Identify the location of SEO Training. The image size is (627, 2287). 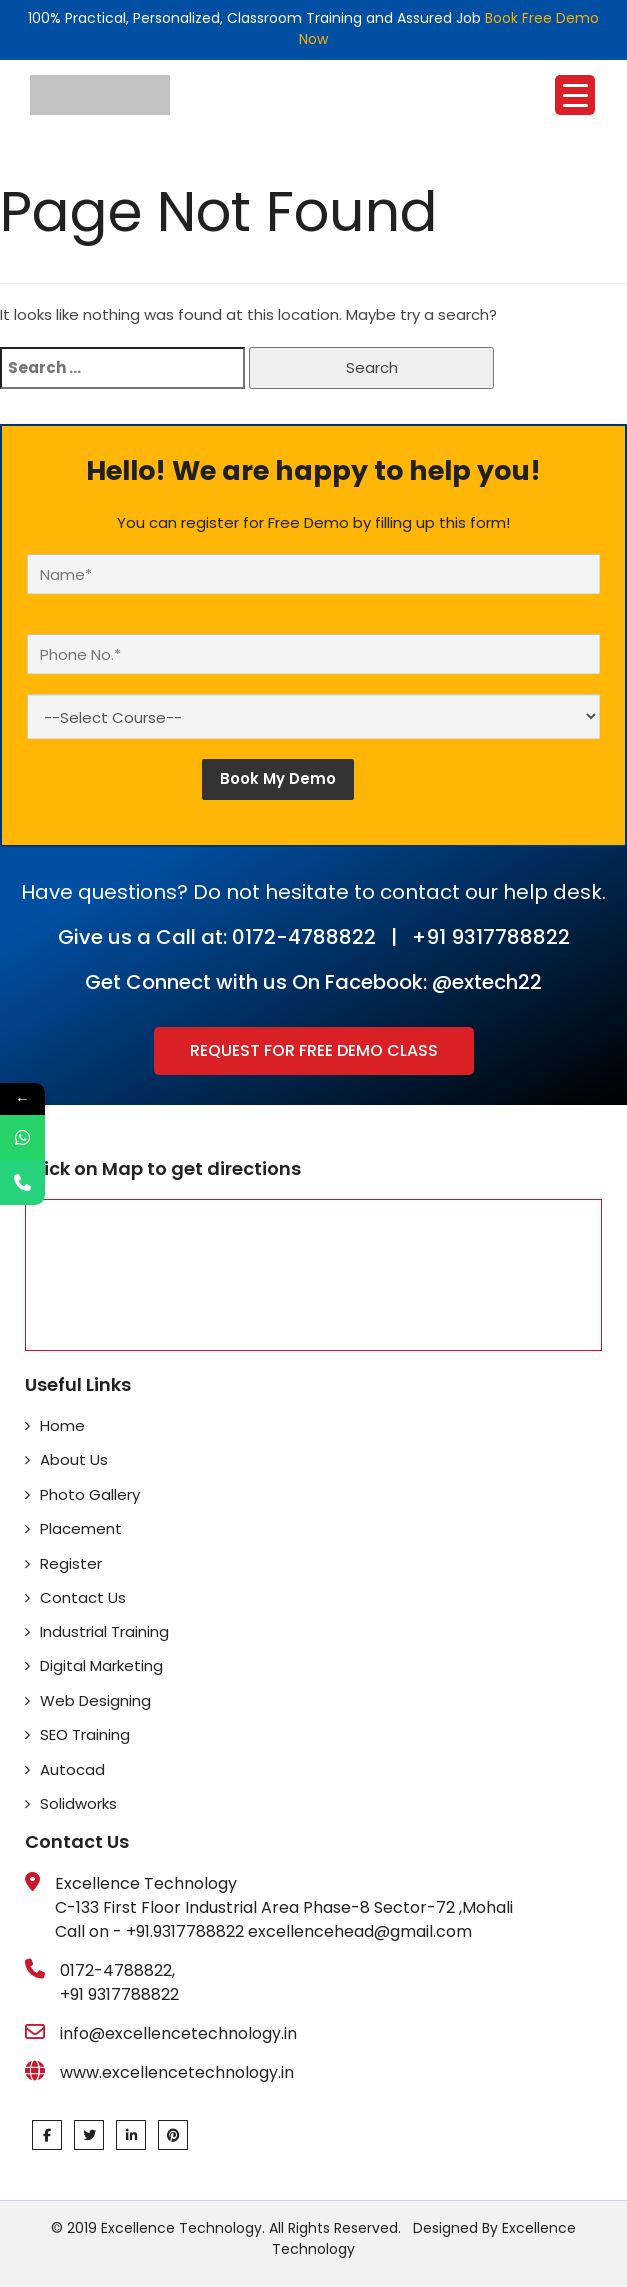
(85, 1734).